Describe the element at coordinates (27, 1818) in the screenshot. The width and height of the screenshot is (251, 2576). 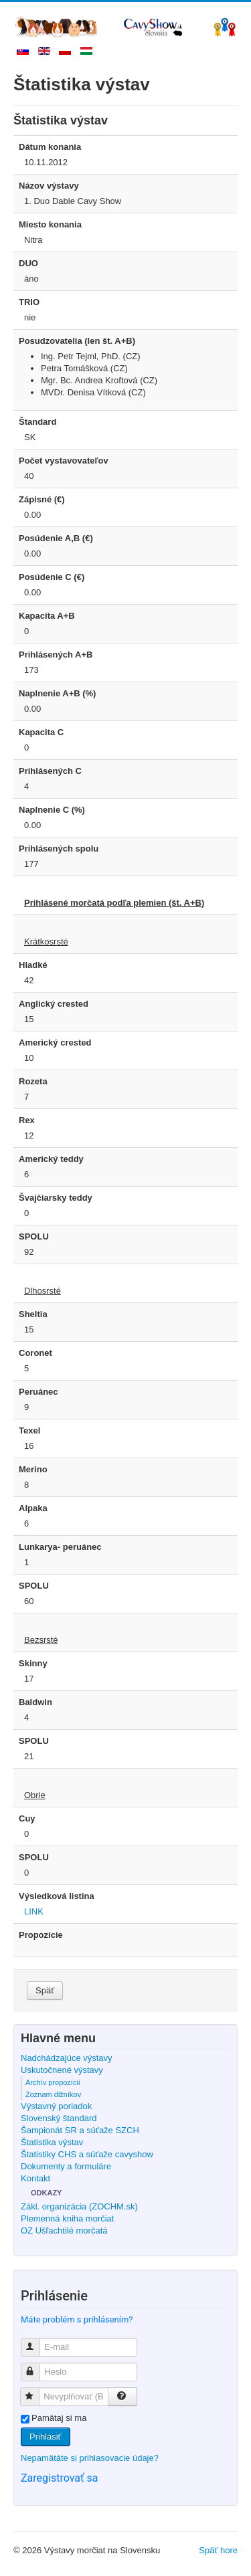
I see `Cuy` at that location.